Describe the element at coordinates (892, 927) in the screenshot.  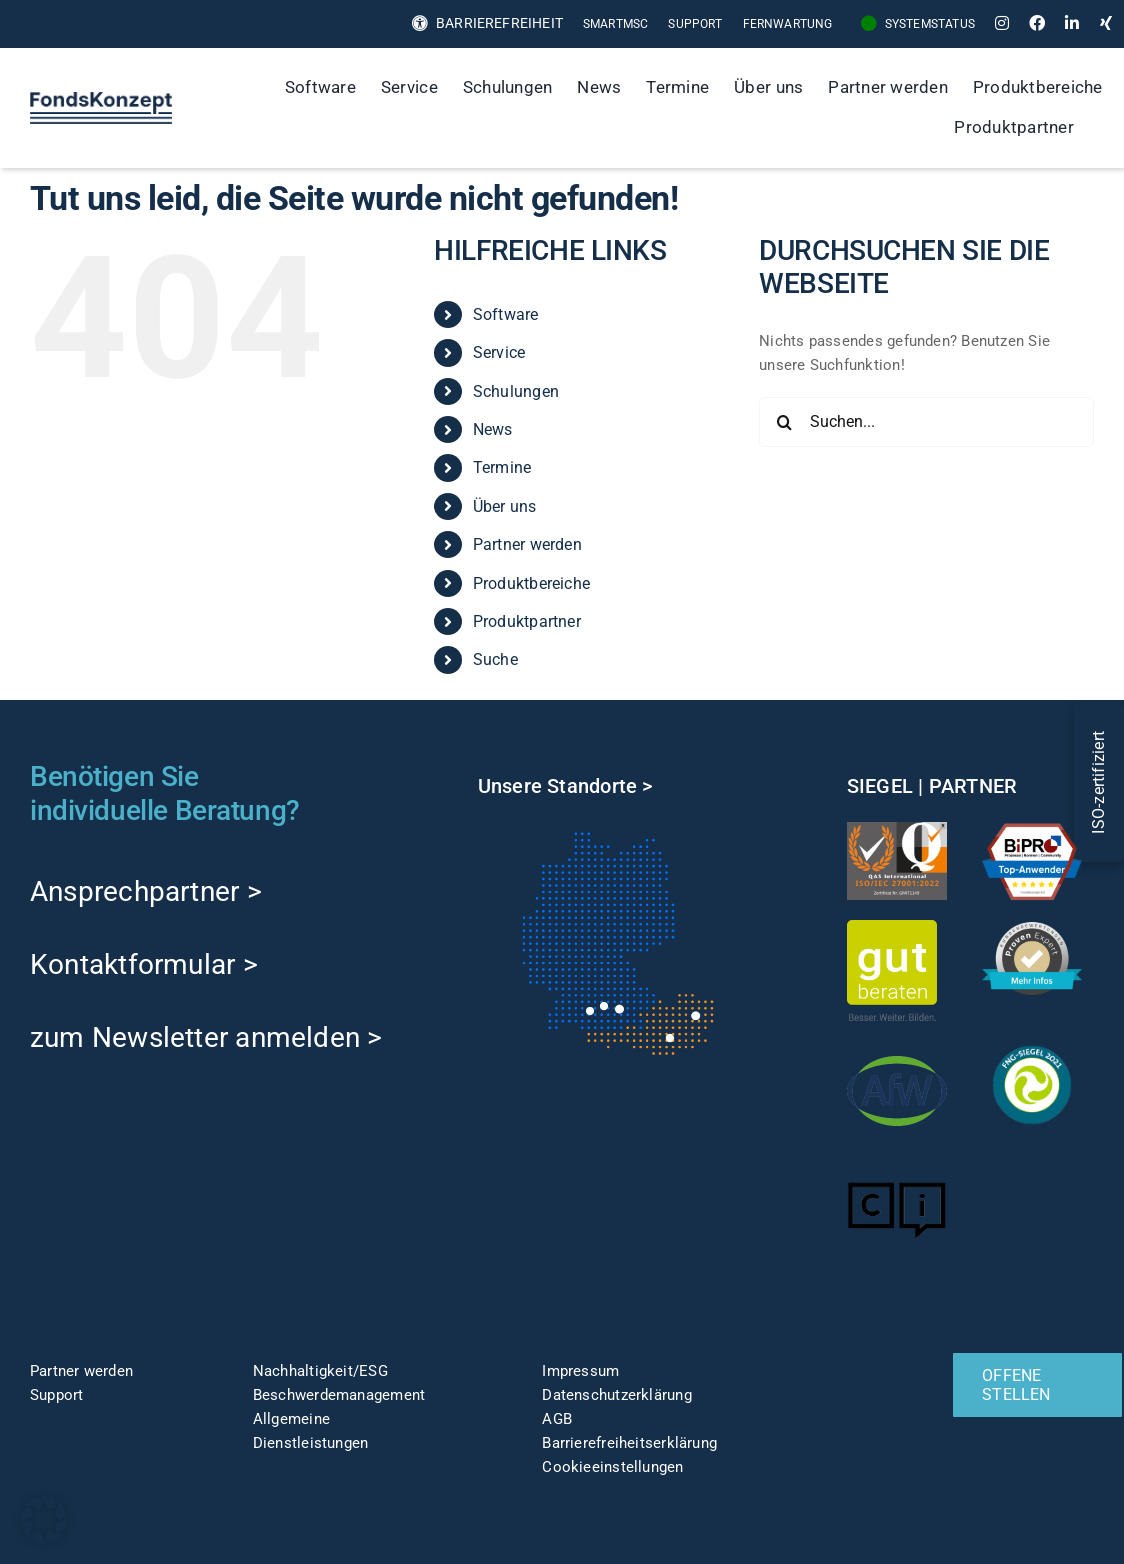
I see `[gut-beraten-logo-claim-gruen-rgb-web]` at that location.